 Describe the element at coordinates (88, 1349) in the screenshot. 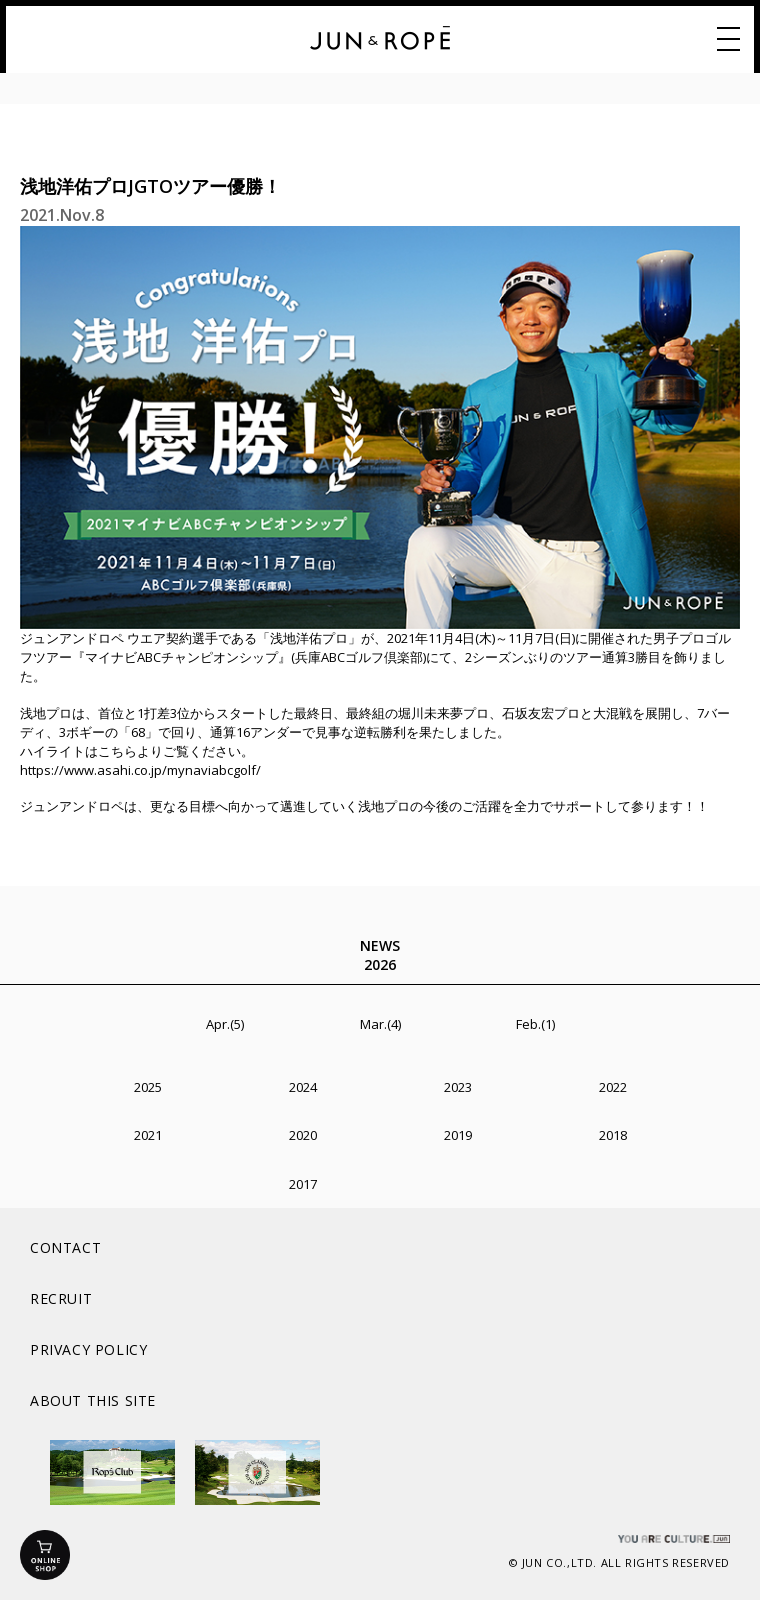

I see `PRIVACY POLICY` at that location.